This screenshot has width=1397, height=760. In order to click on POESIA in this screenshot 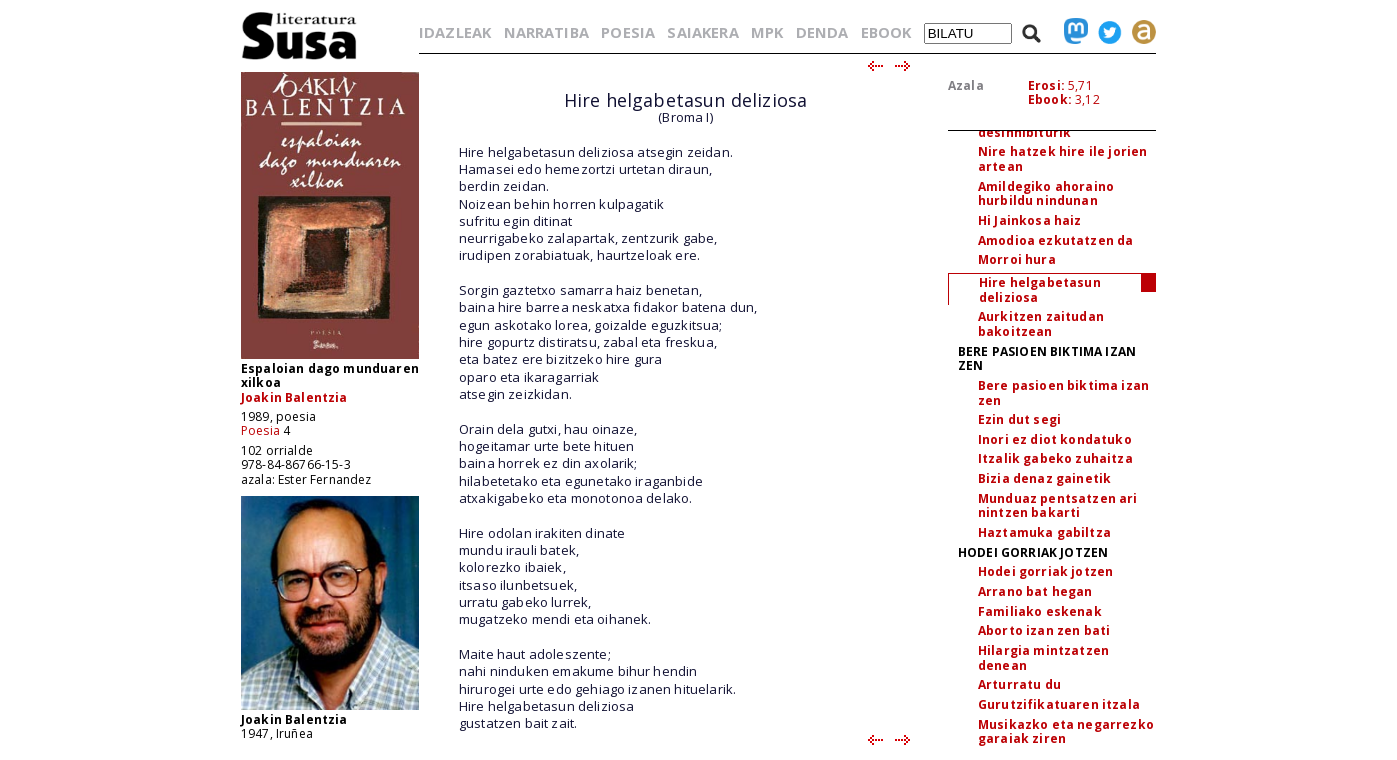, I will do `click(628, 32)`.